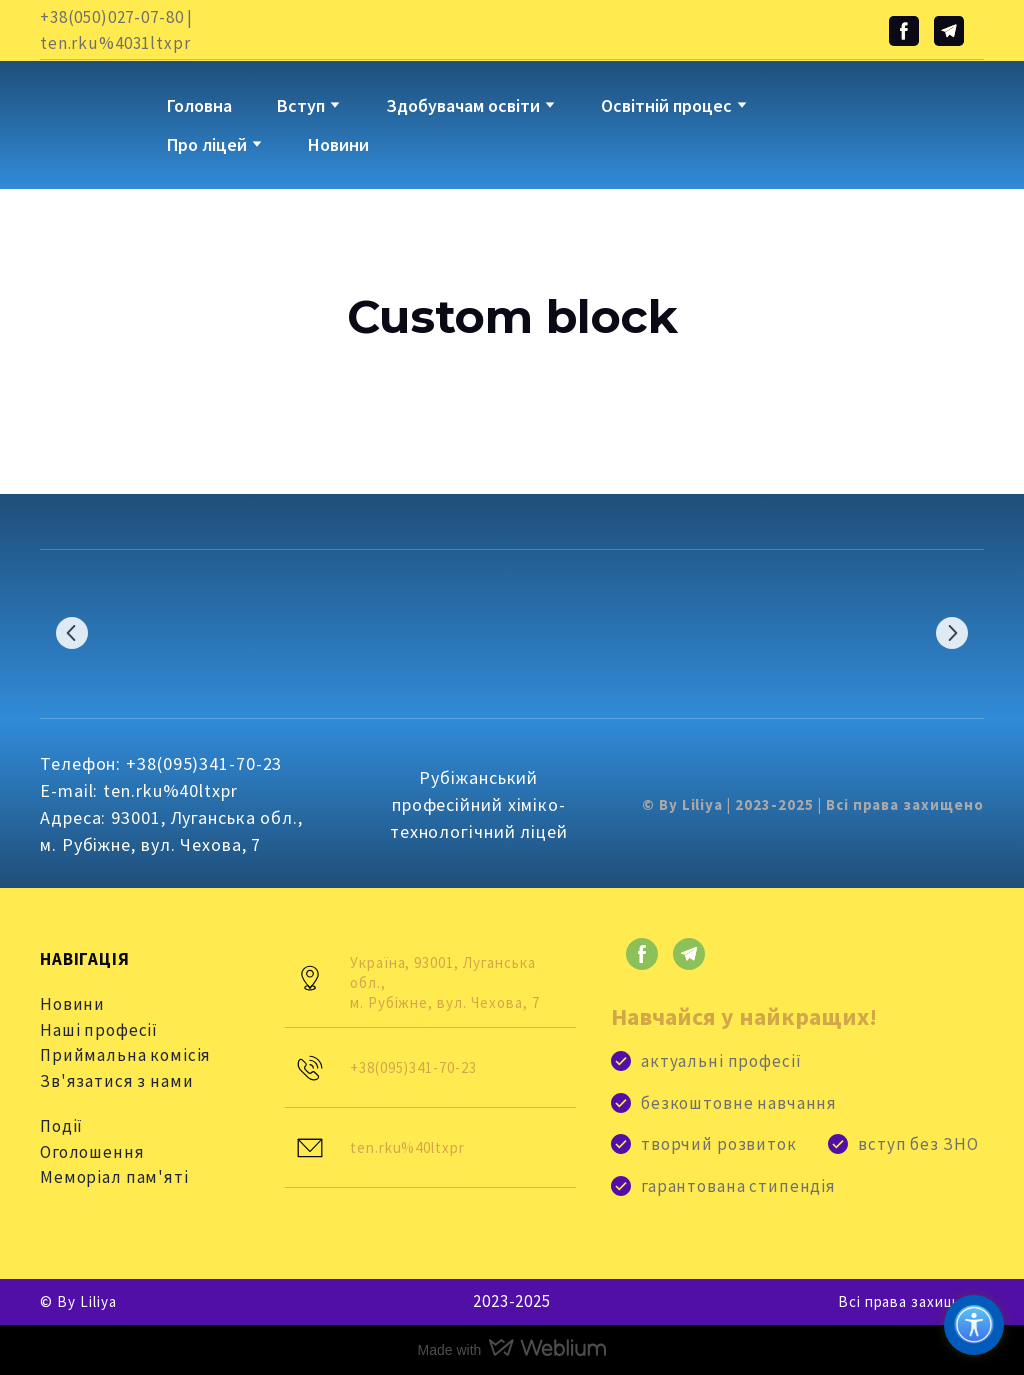 This screenshot has height=1375, width=1024. I want to click on Зв'язатися з нами, so click(116, 1081).